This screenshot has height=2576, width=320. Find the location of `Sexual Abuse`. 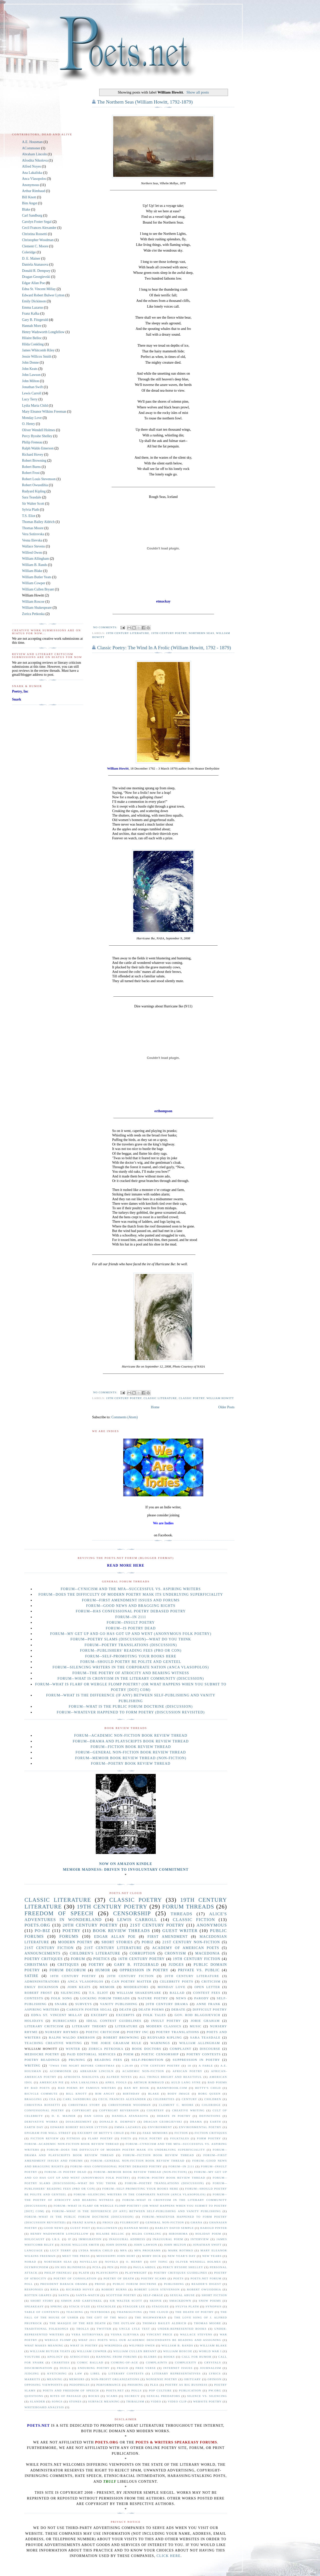

Sexual Abuse is located at coordinates (182, 2295).